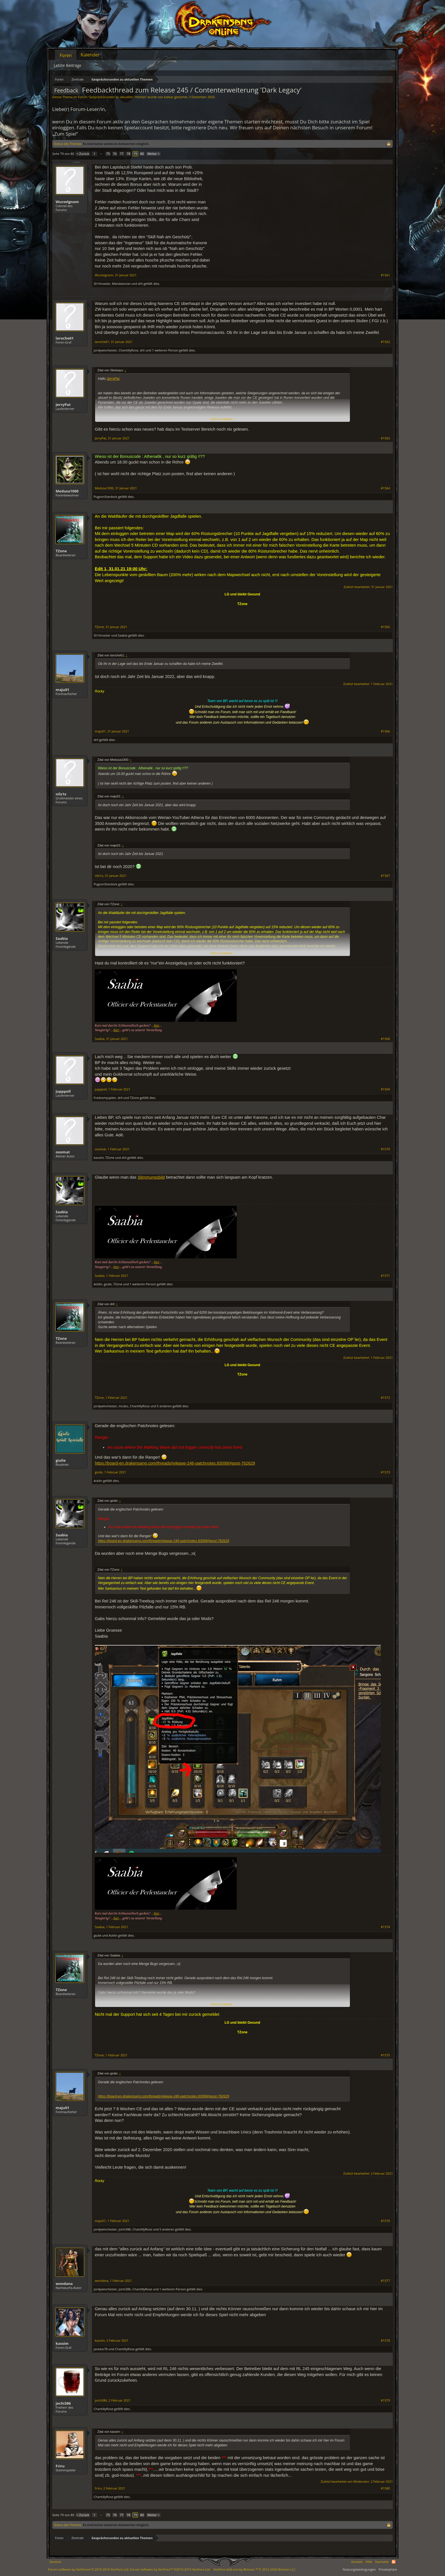 This screenshot has width=445, height=2576. Describe the element at coordinates (67, 65) in the screenshot. I see `Letzte Beiträge` at that location.